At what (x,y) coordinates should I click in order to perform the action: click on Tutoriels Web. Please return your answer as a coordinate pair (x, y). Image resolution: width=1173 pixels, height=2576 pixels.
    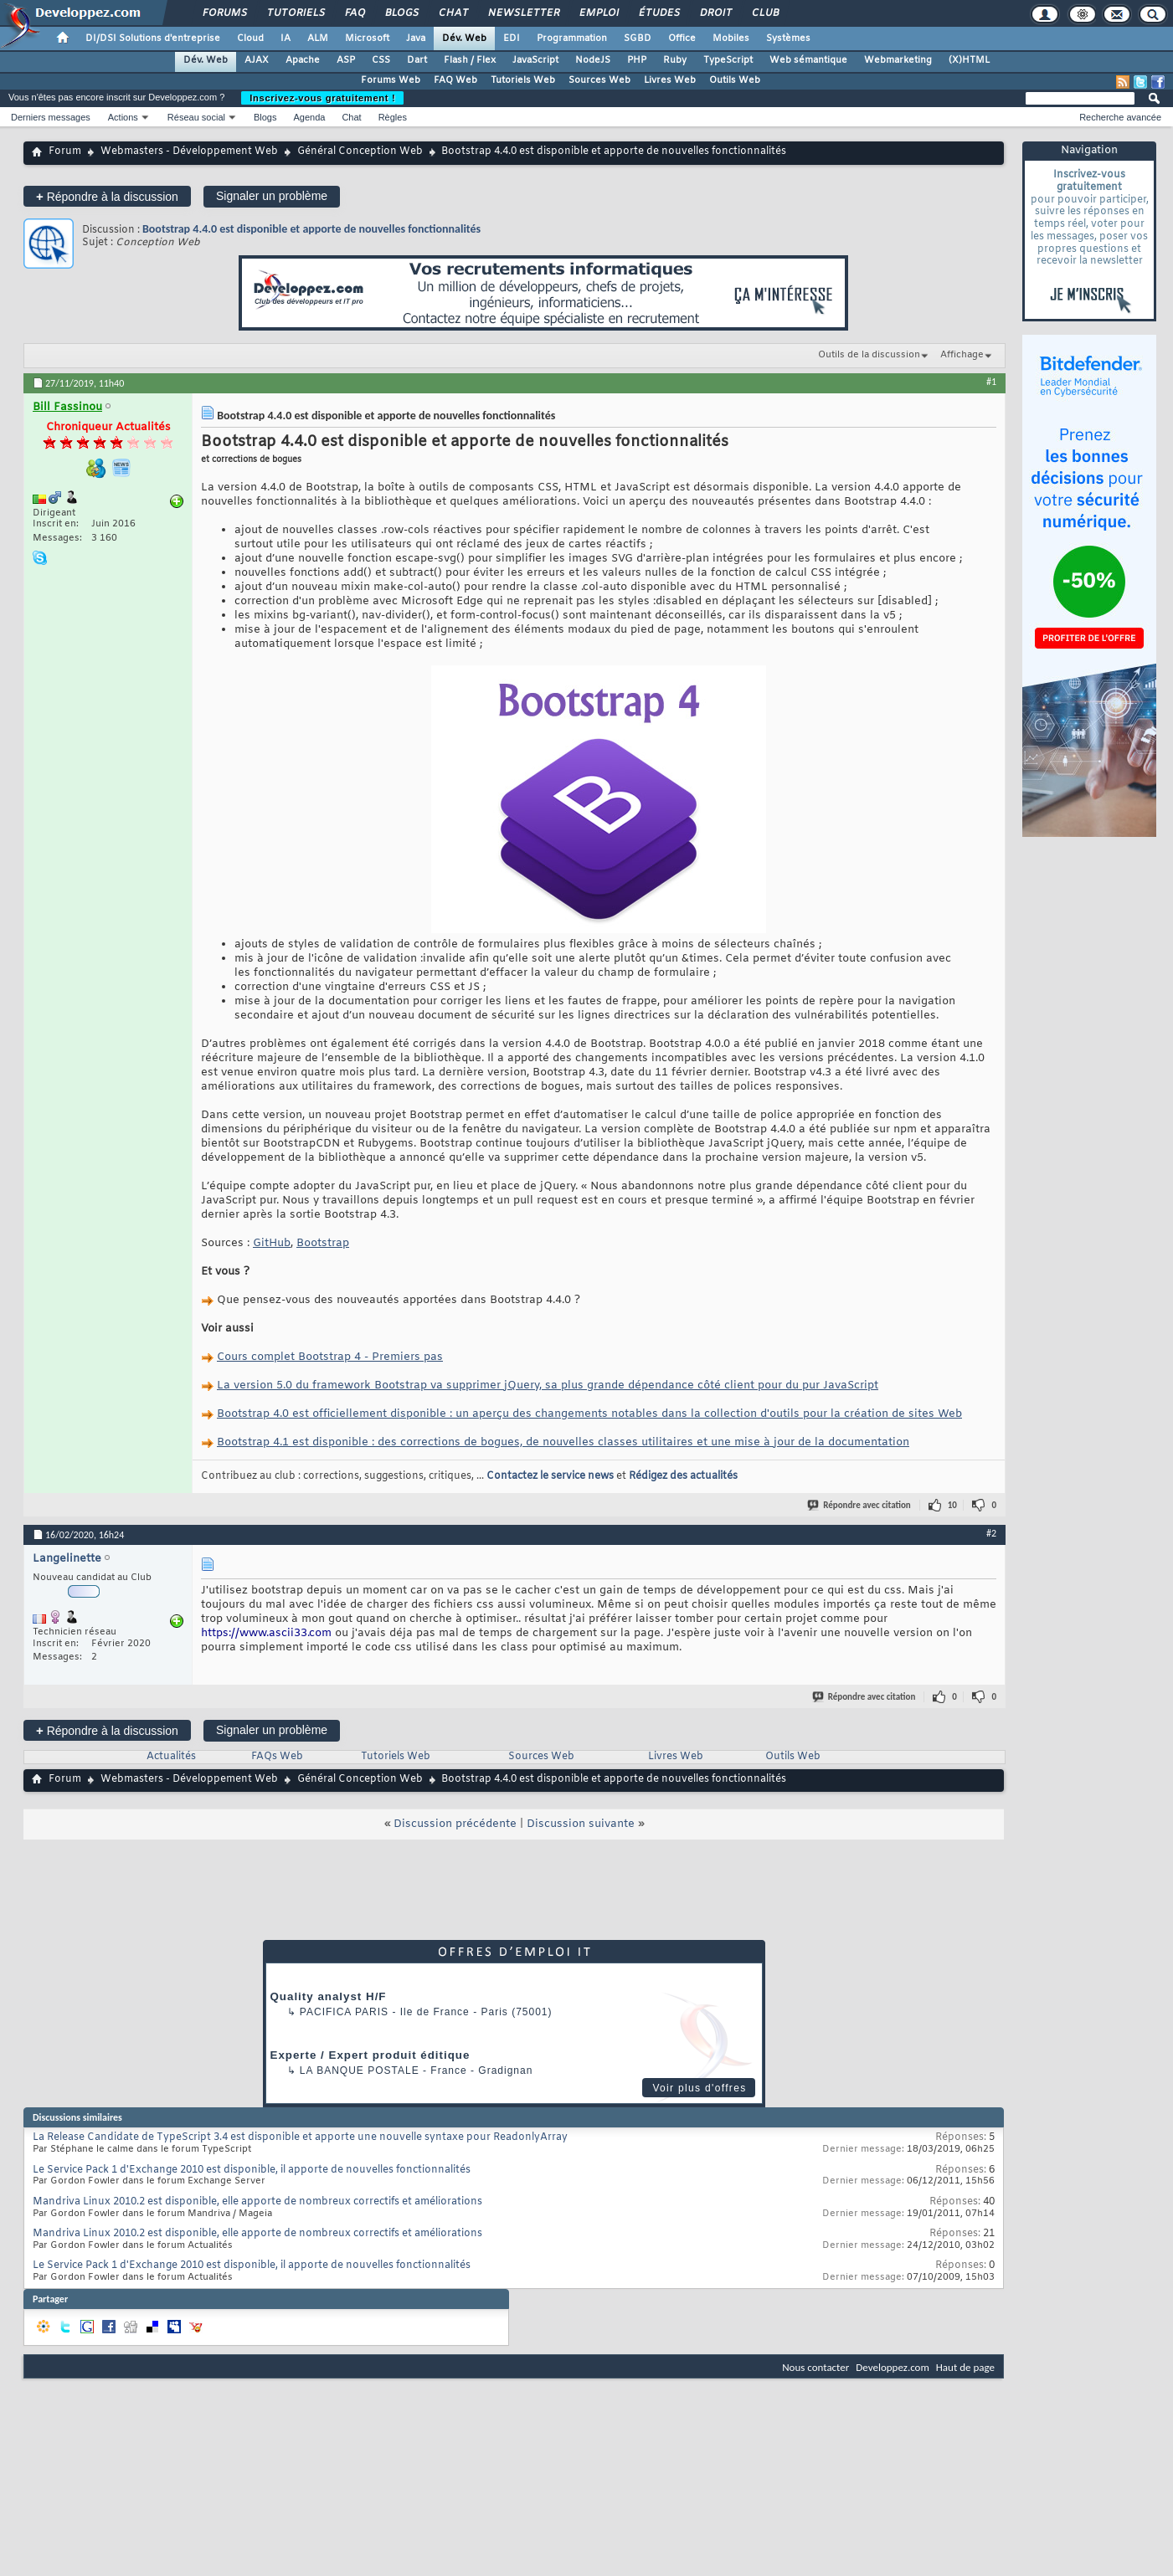
    Looking at the image, I should click on (523, 80).